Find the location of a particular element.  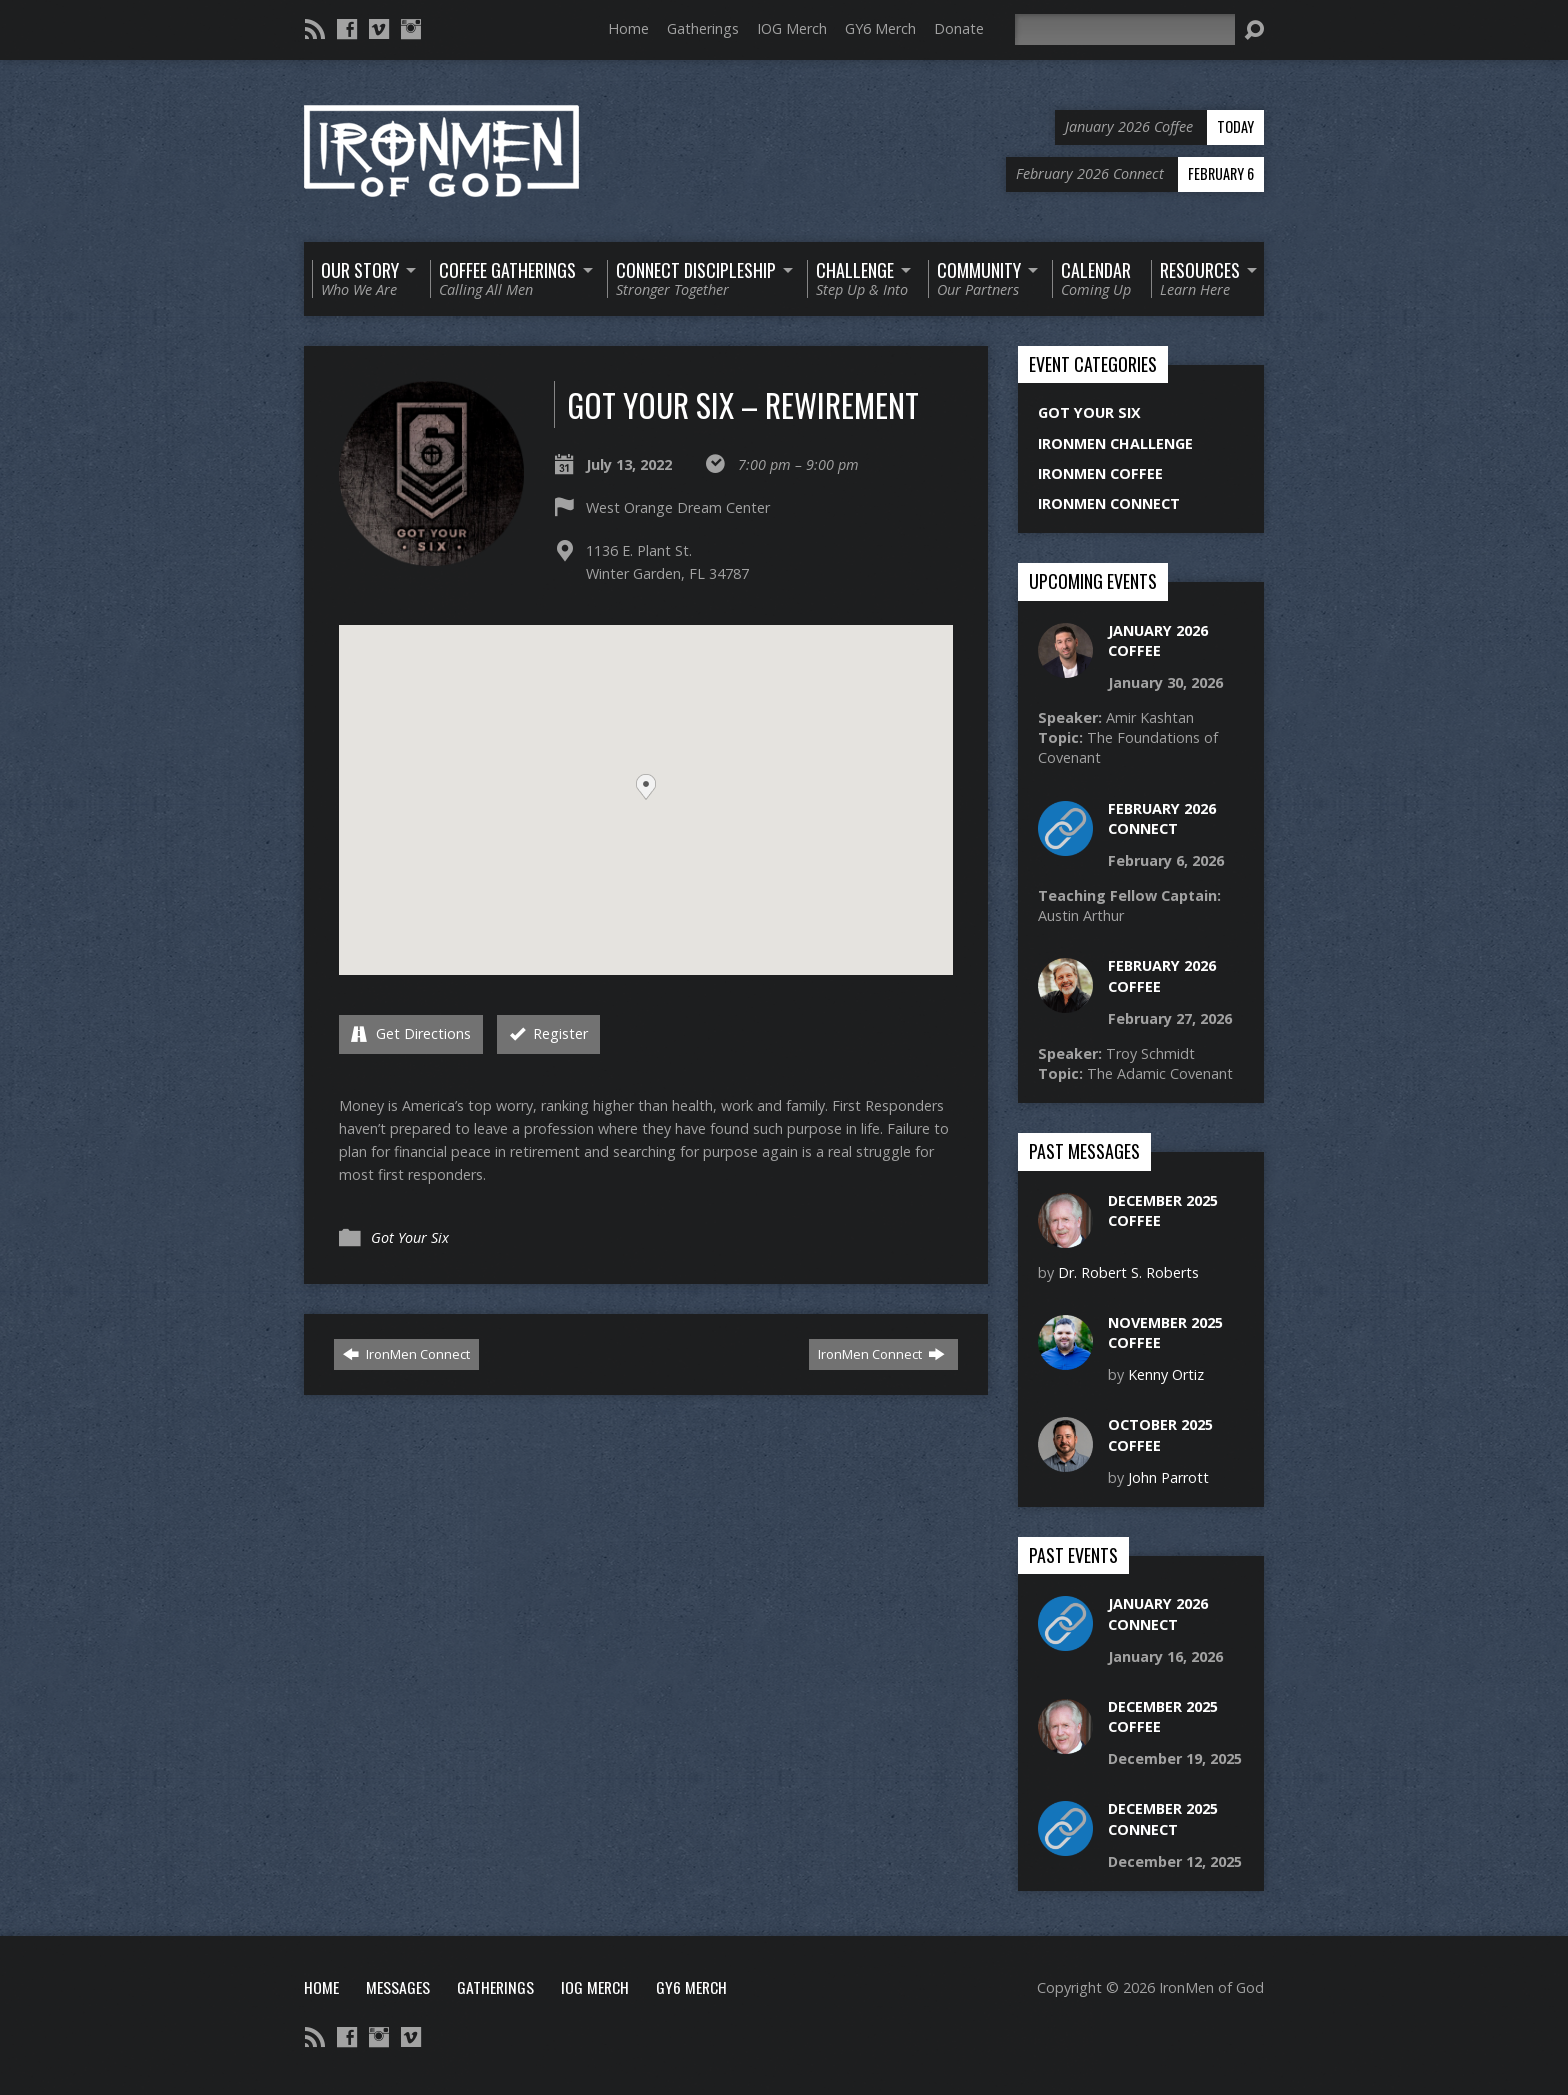

Messages is located at coordinates (398, 1987).